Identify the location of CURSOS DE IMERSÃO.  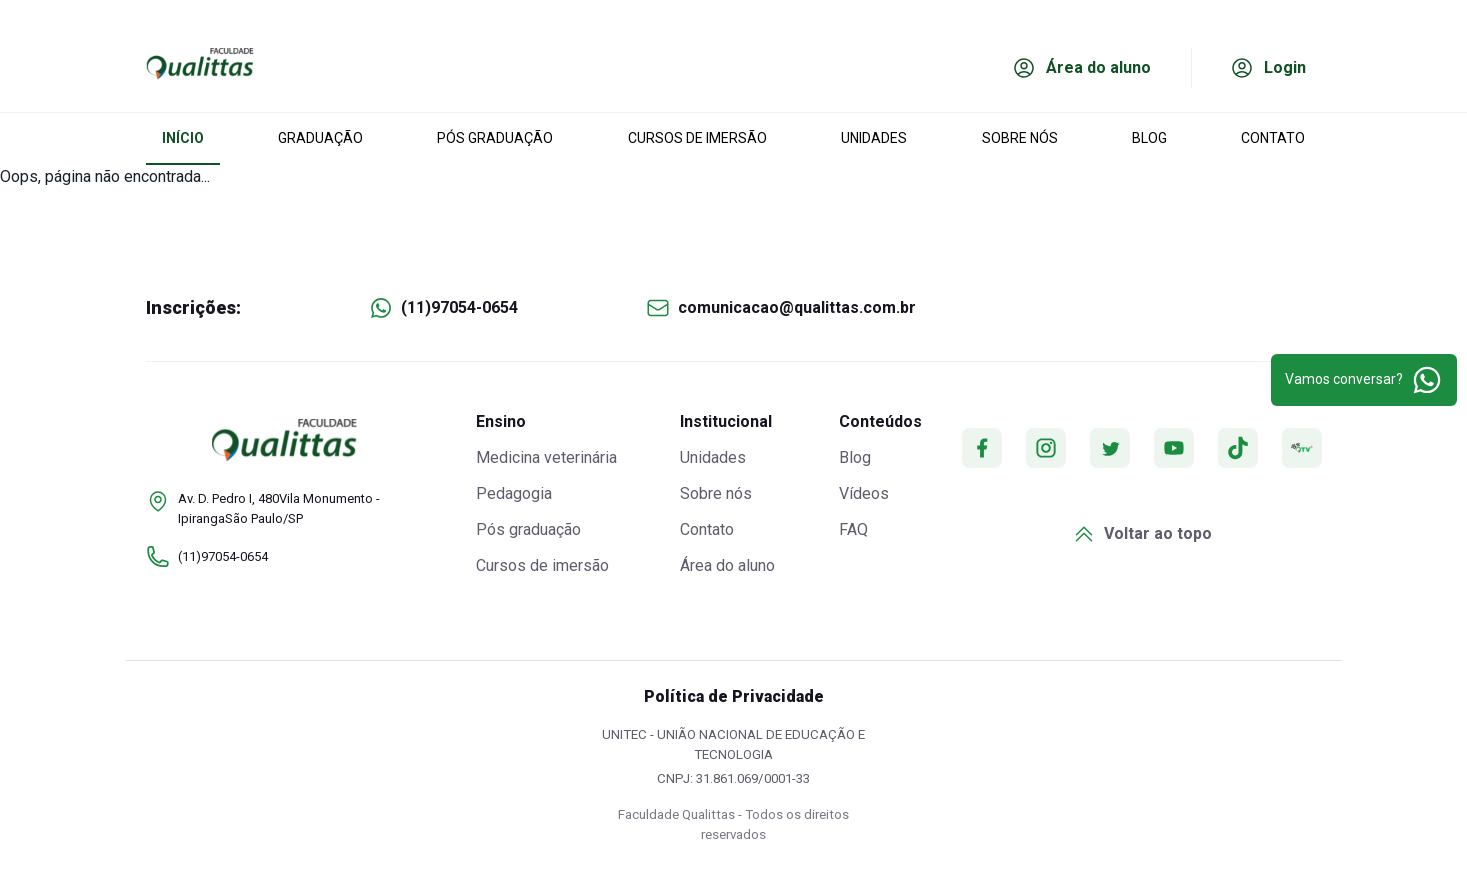
(697, 138).